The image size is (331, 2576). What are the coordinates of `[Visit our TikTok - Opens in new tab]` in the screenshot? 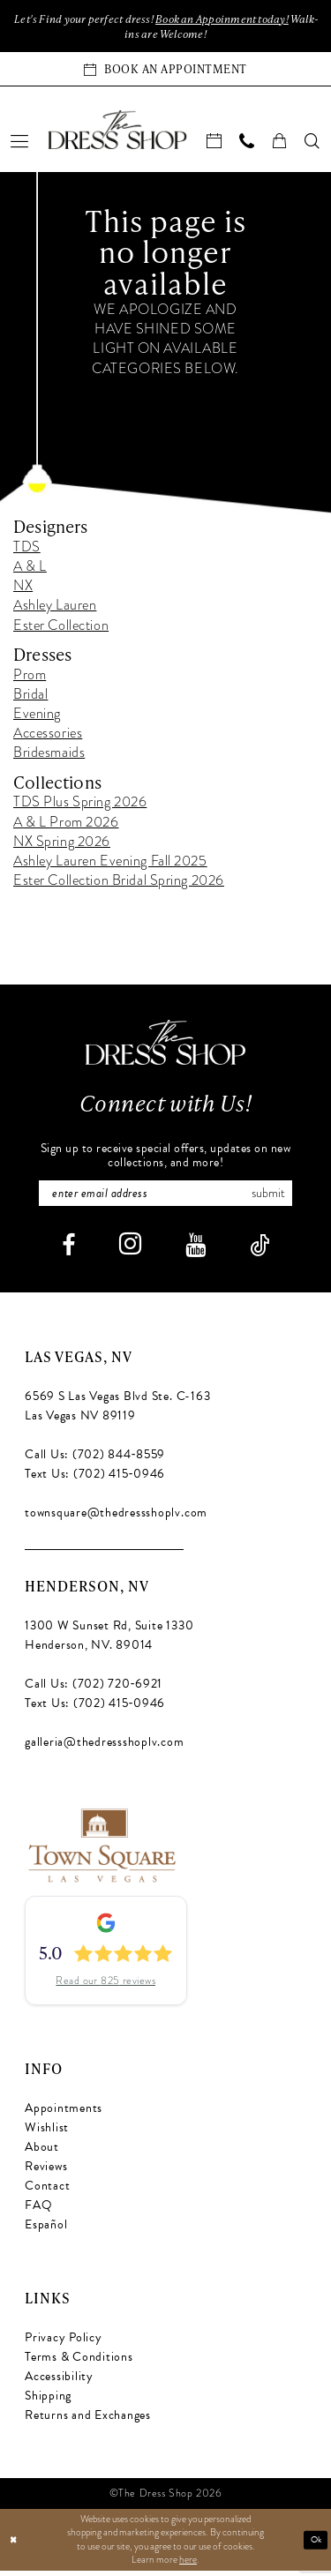 It's located at (259, 1251).